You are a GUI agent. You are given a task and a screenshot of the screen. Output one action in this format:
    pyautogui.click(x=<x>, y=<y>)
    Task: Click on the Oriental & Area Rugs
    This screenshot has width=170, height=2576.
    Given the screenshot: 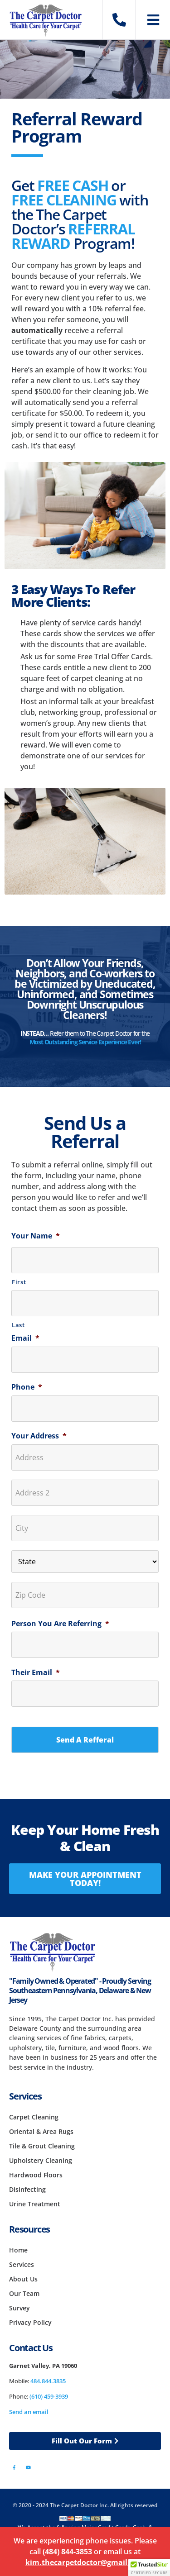 What is the action you would take?
    pyautogui.click(x=41, y=2131)
    